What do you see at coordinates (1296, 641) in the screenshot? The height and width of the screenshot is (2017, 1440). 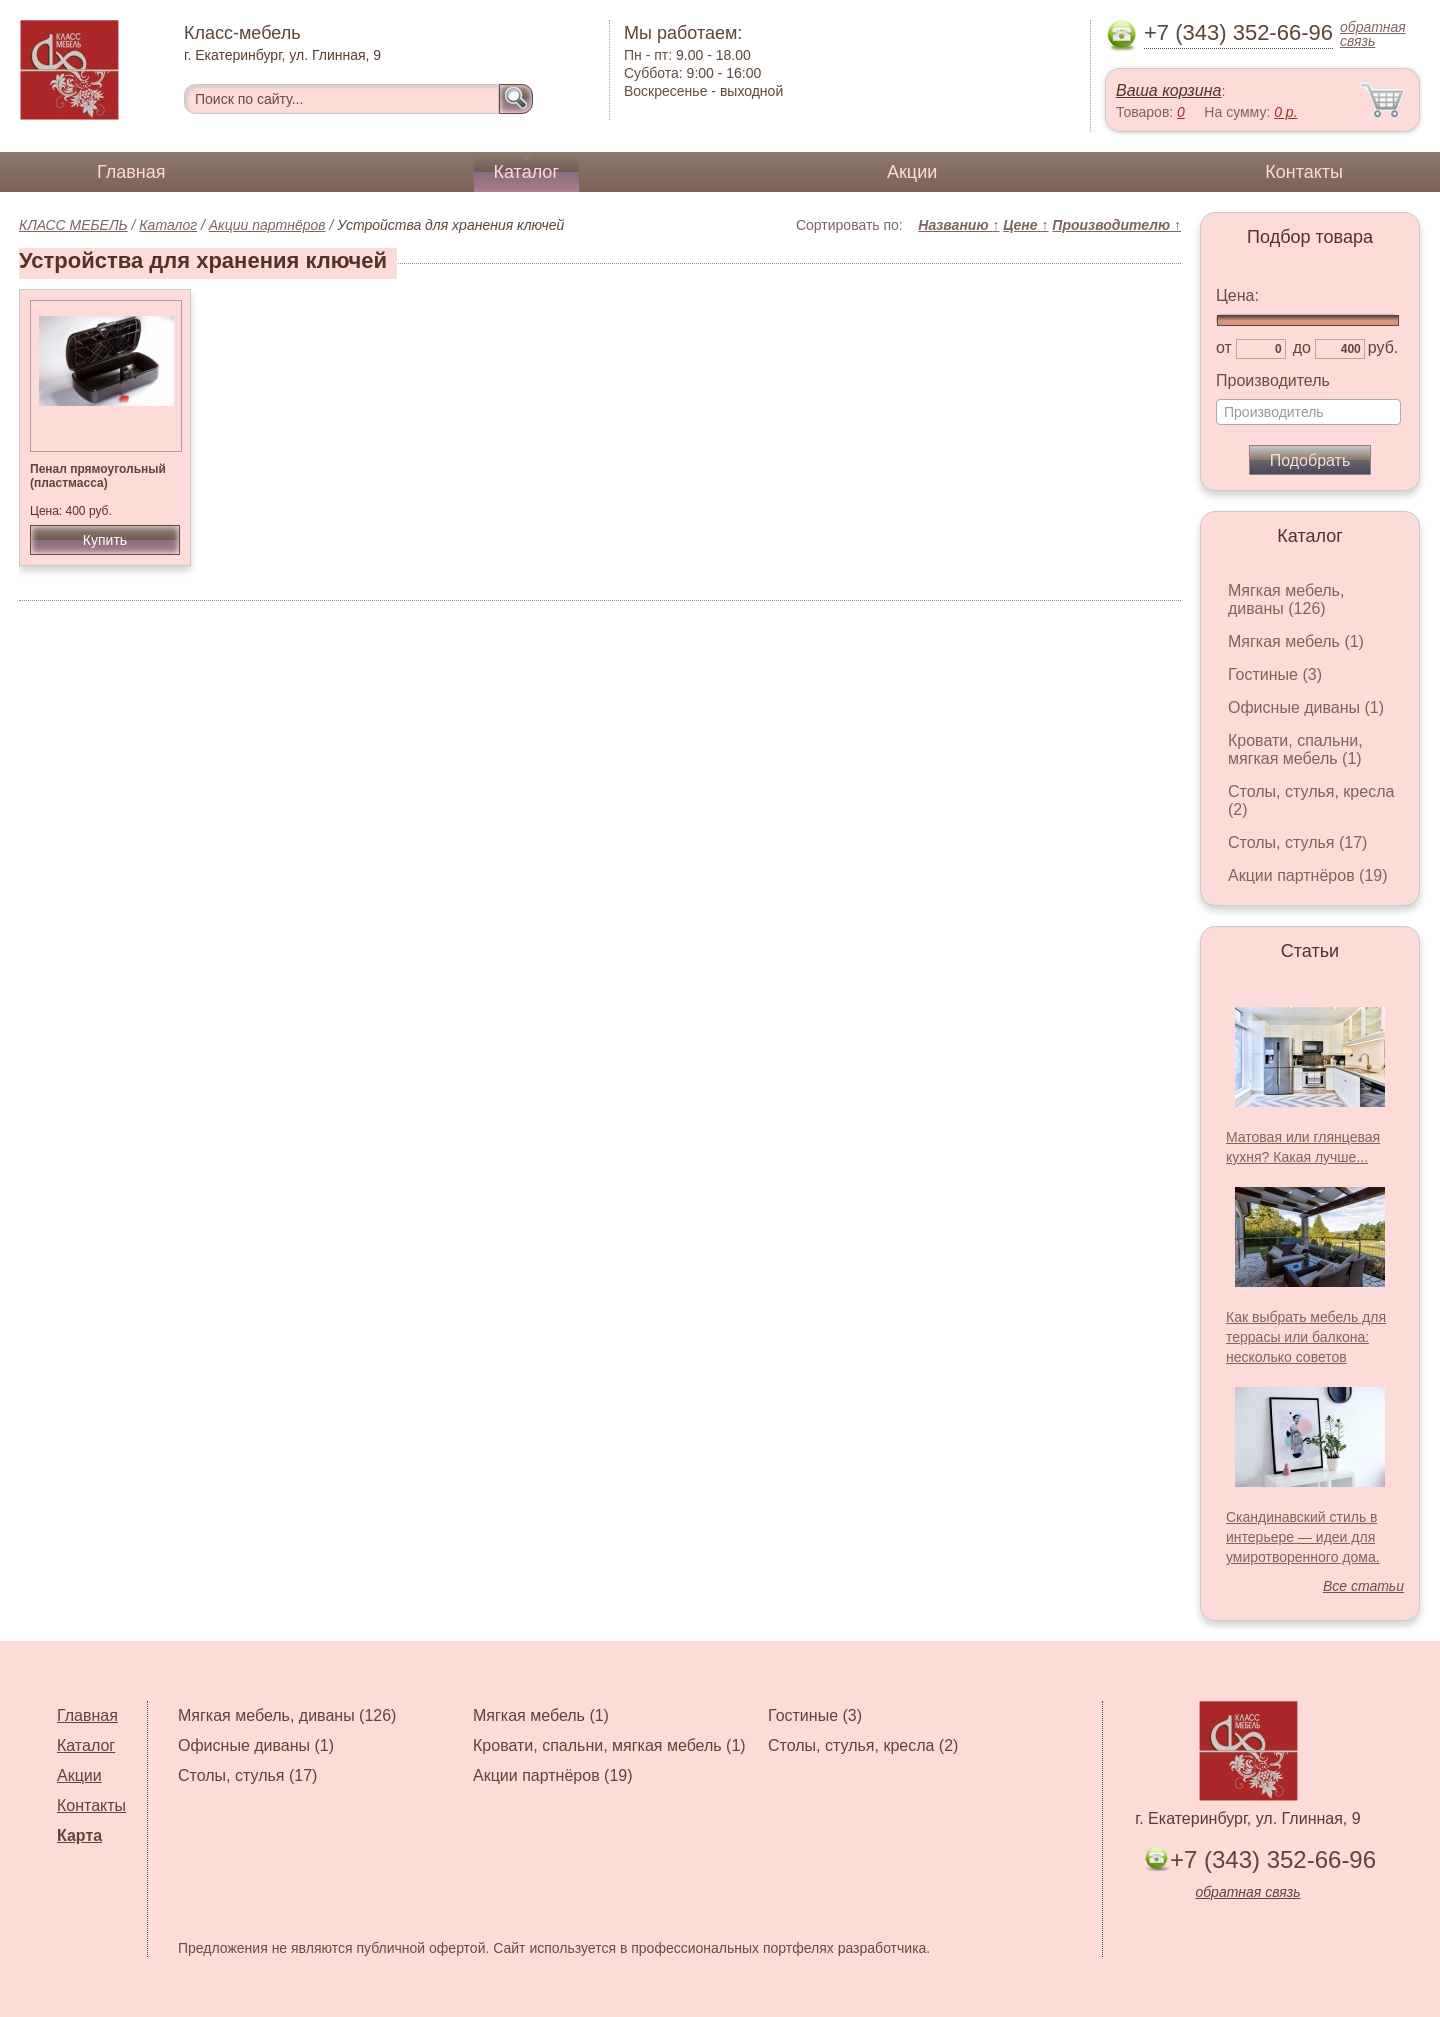 I see `Мягкая мебель (1)` at bounding box center [1296, 641].